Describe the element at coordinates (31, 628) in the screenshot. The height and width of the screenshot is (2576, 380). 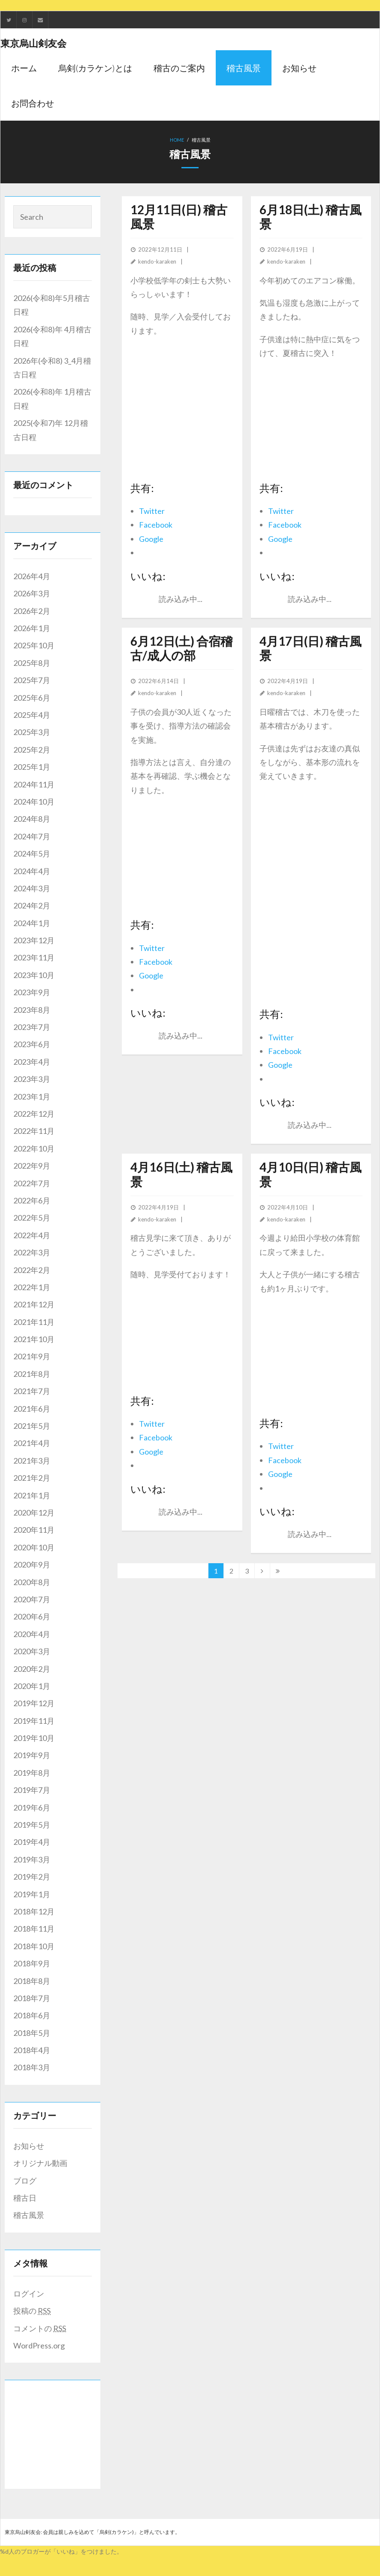
I see `2026年1月` at that location.